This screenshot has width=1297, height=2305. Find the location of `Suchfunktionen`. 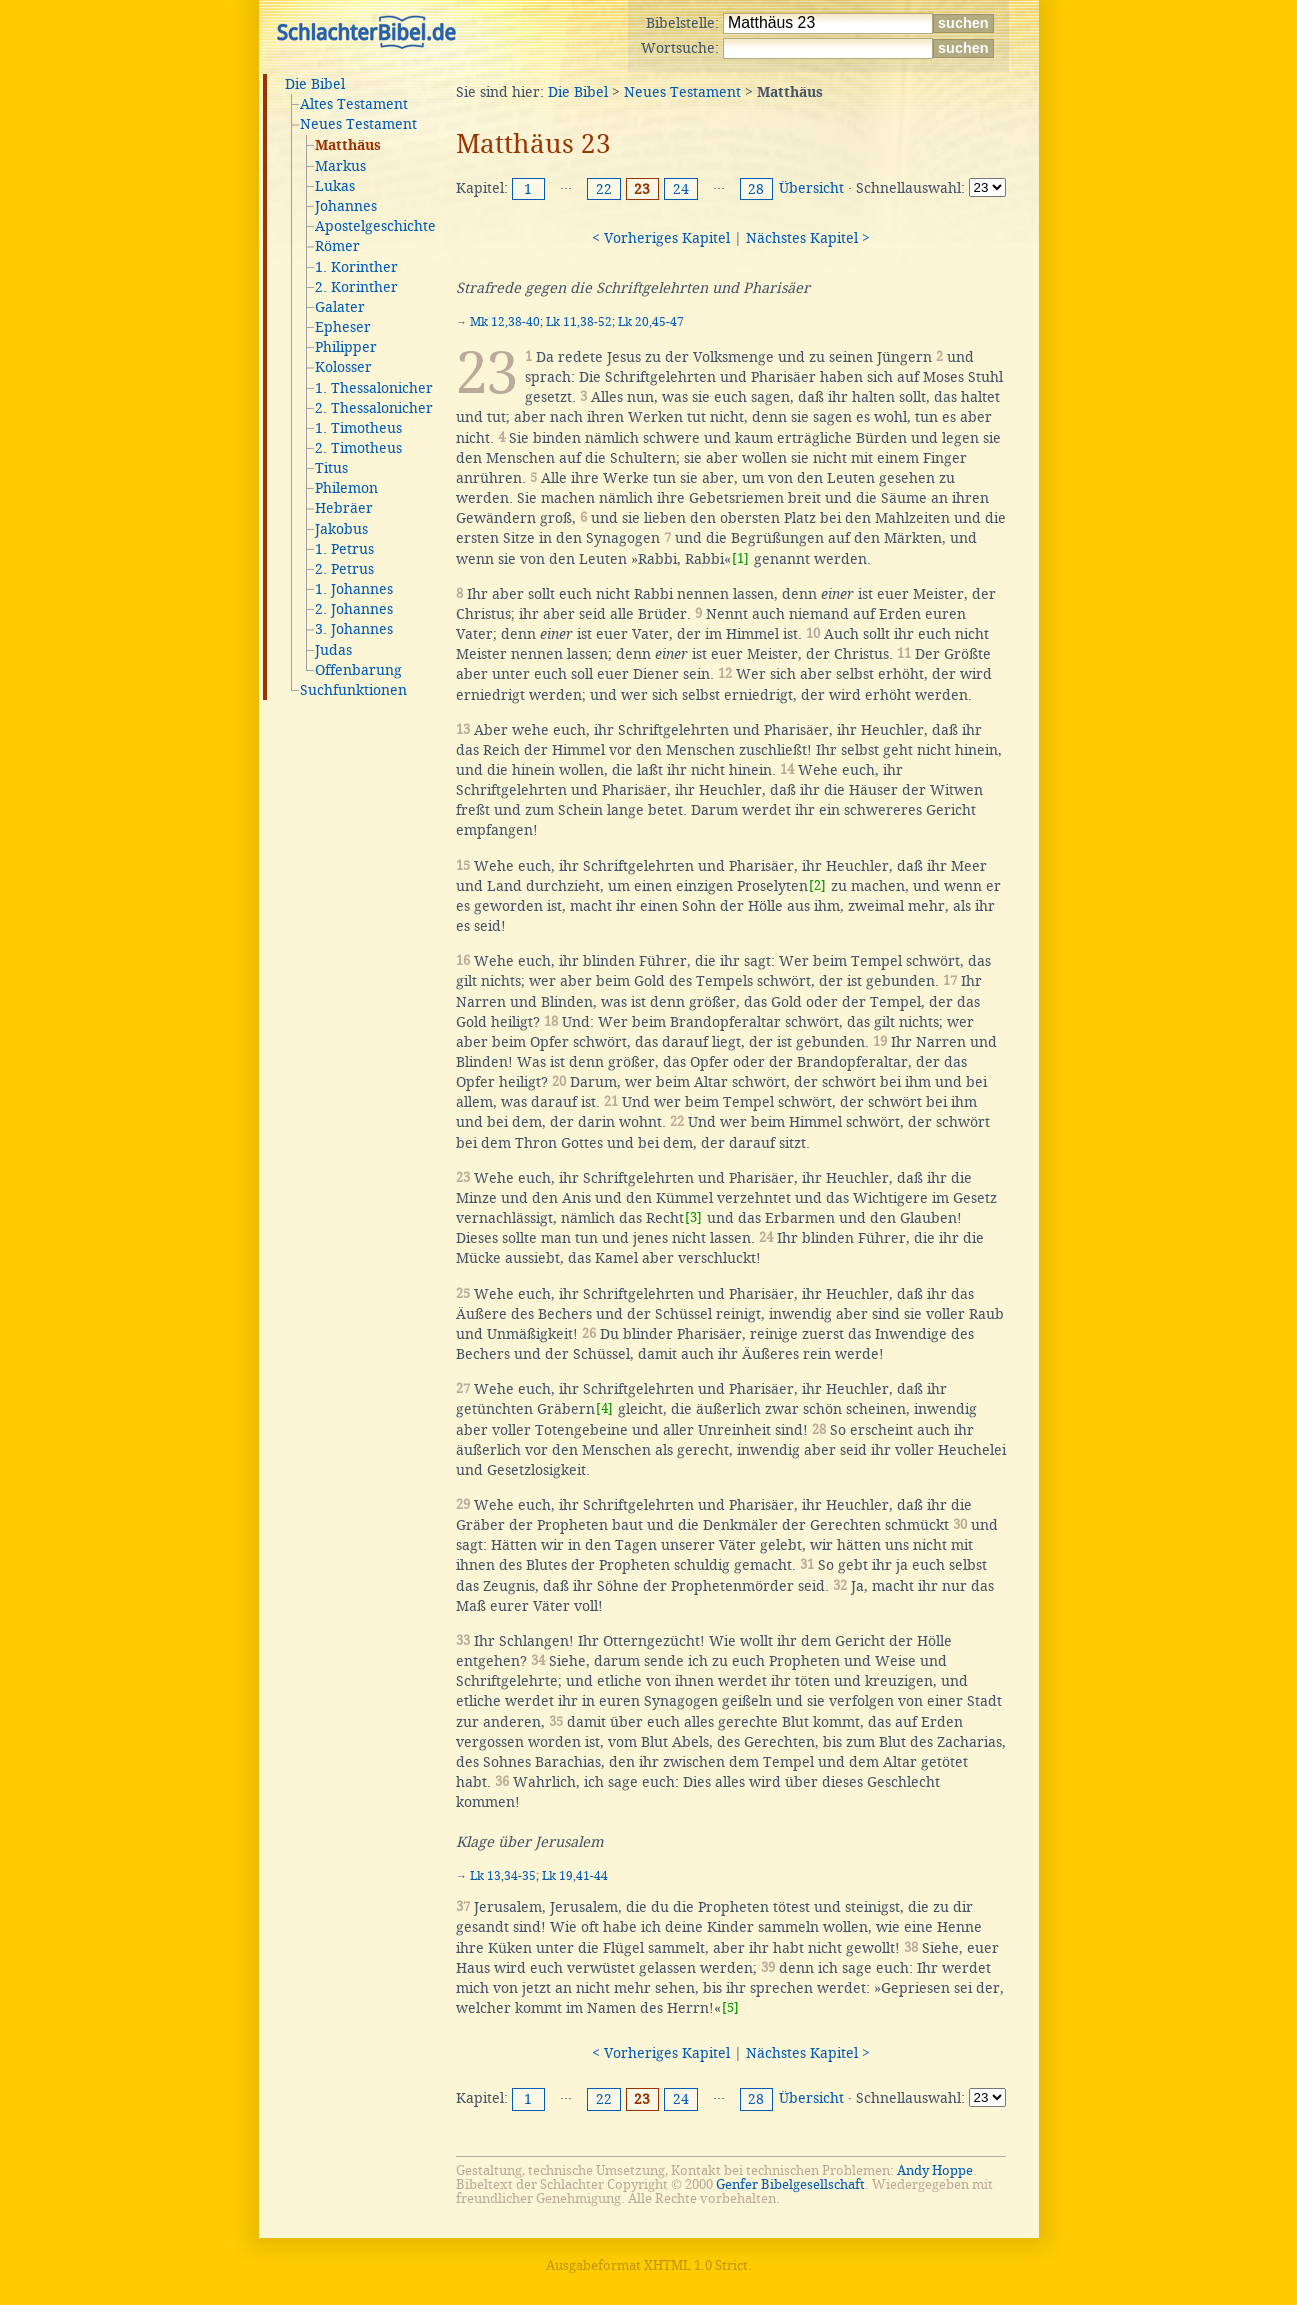

Suchfunktionen is located at coordinates (353, 690).